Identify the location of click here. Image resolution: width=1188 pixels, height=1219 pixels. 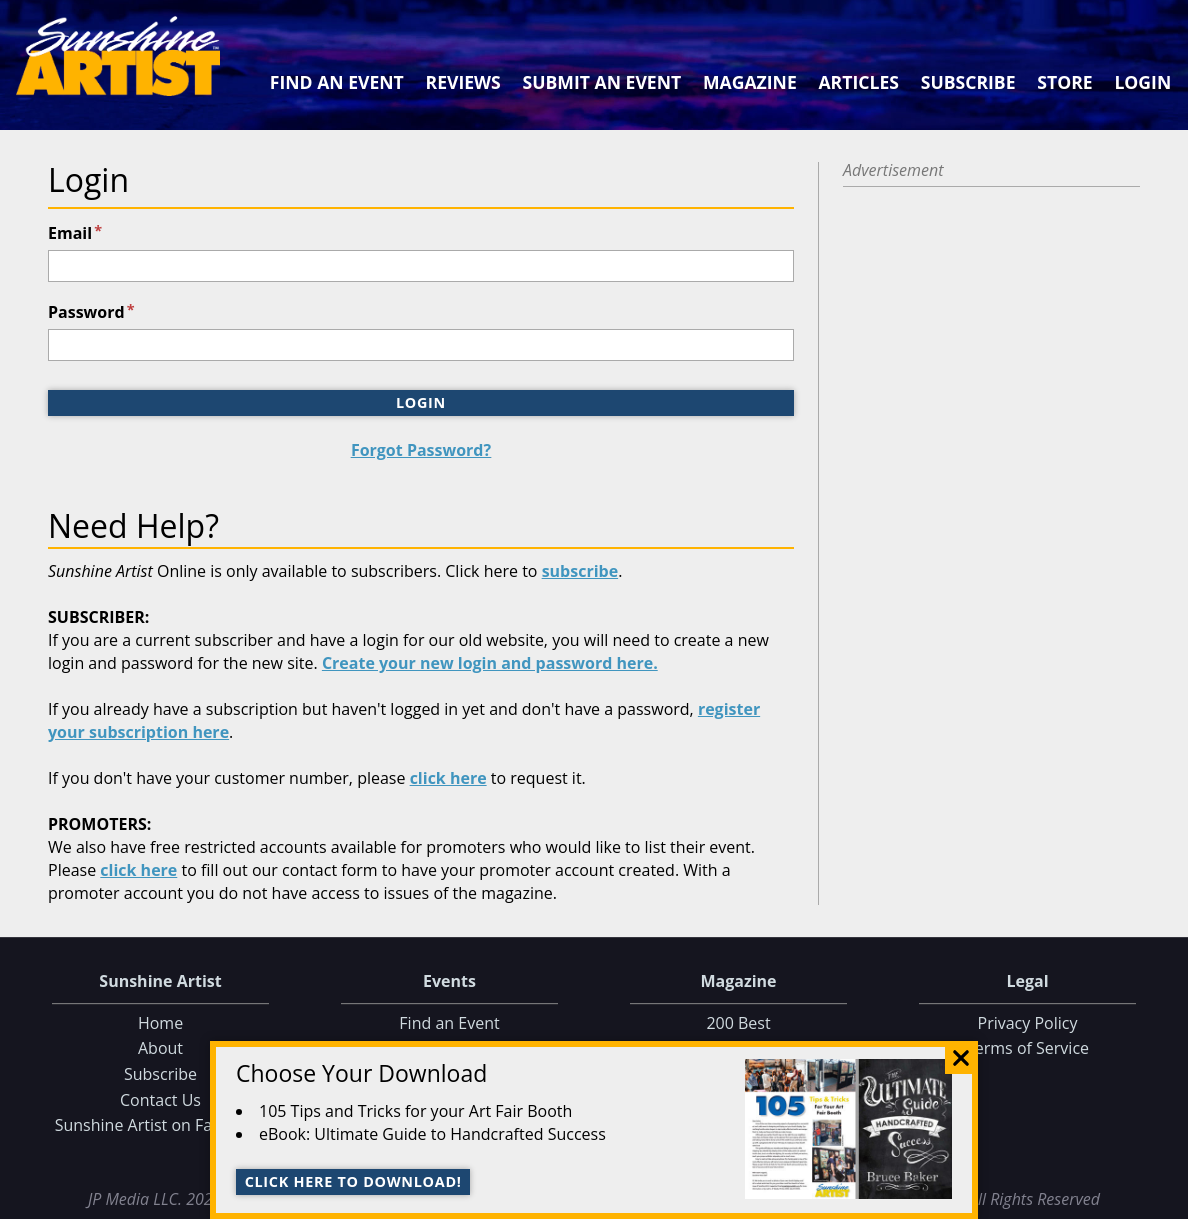
(448, 778).